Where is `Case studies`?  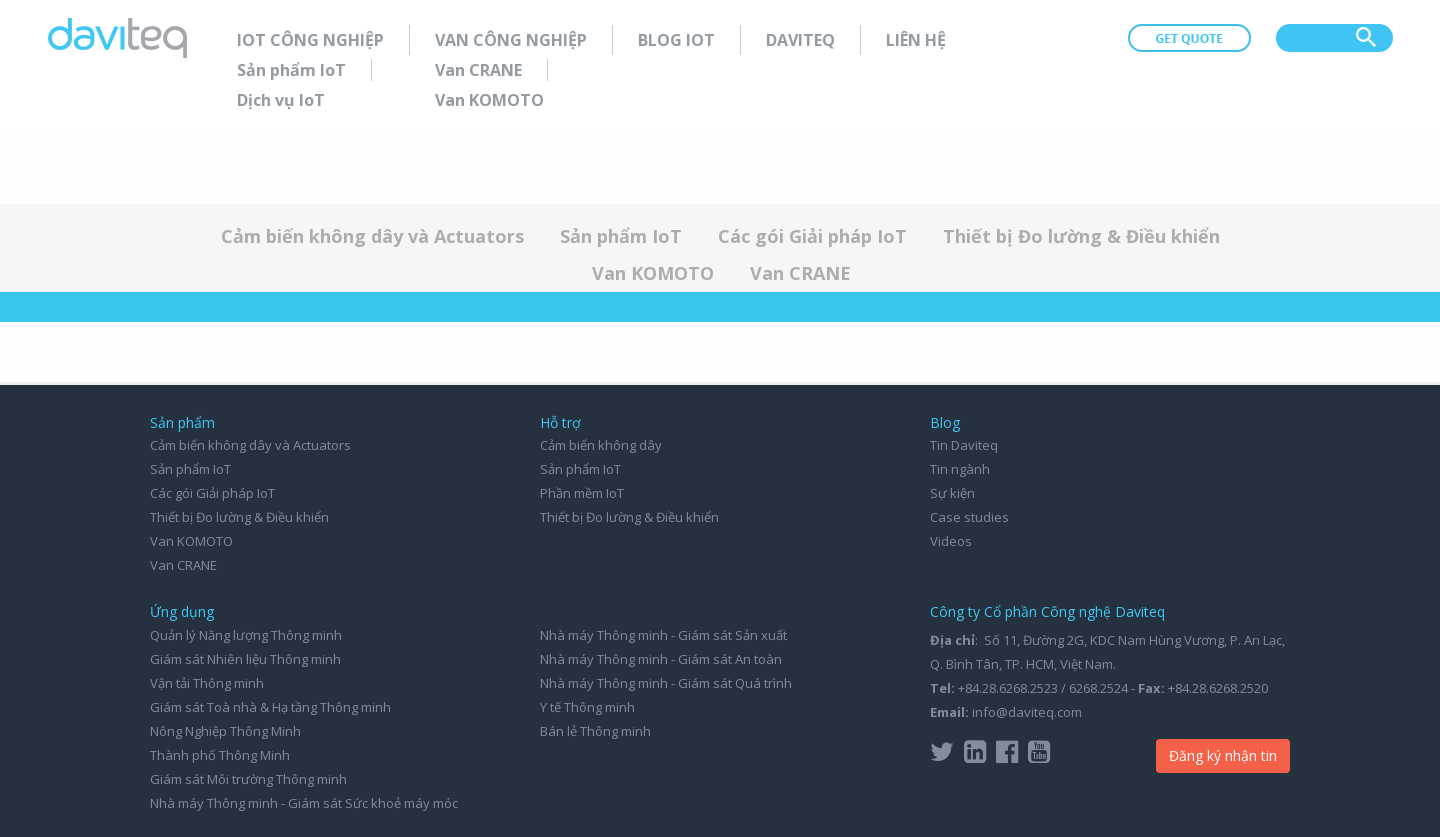
Case studies is located at coordinates (969, 517).